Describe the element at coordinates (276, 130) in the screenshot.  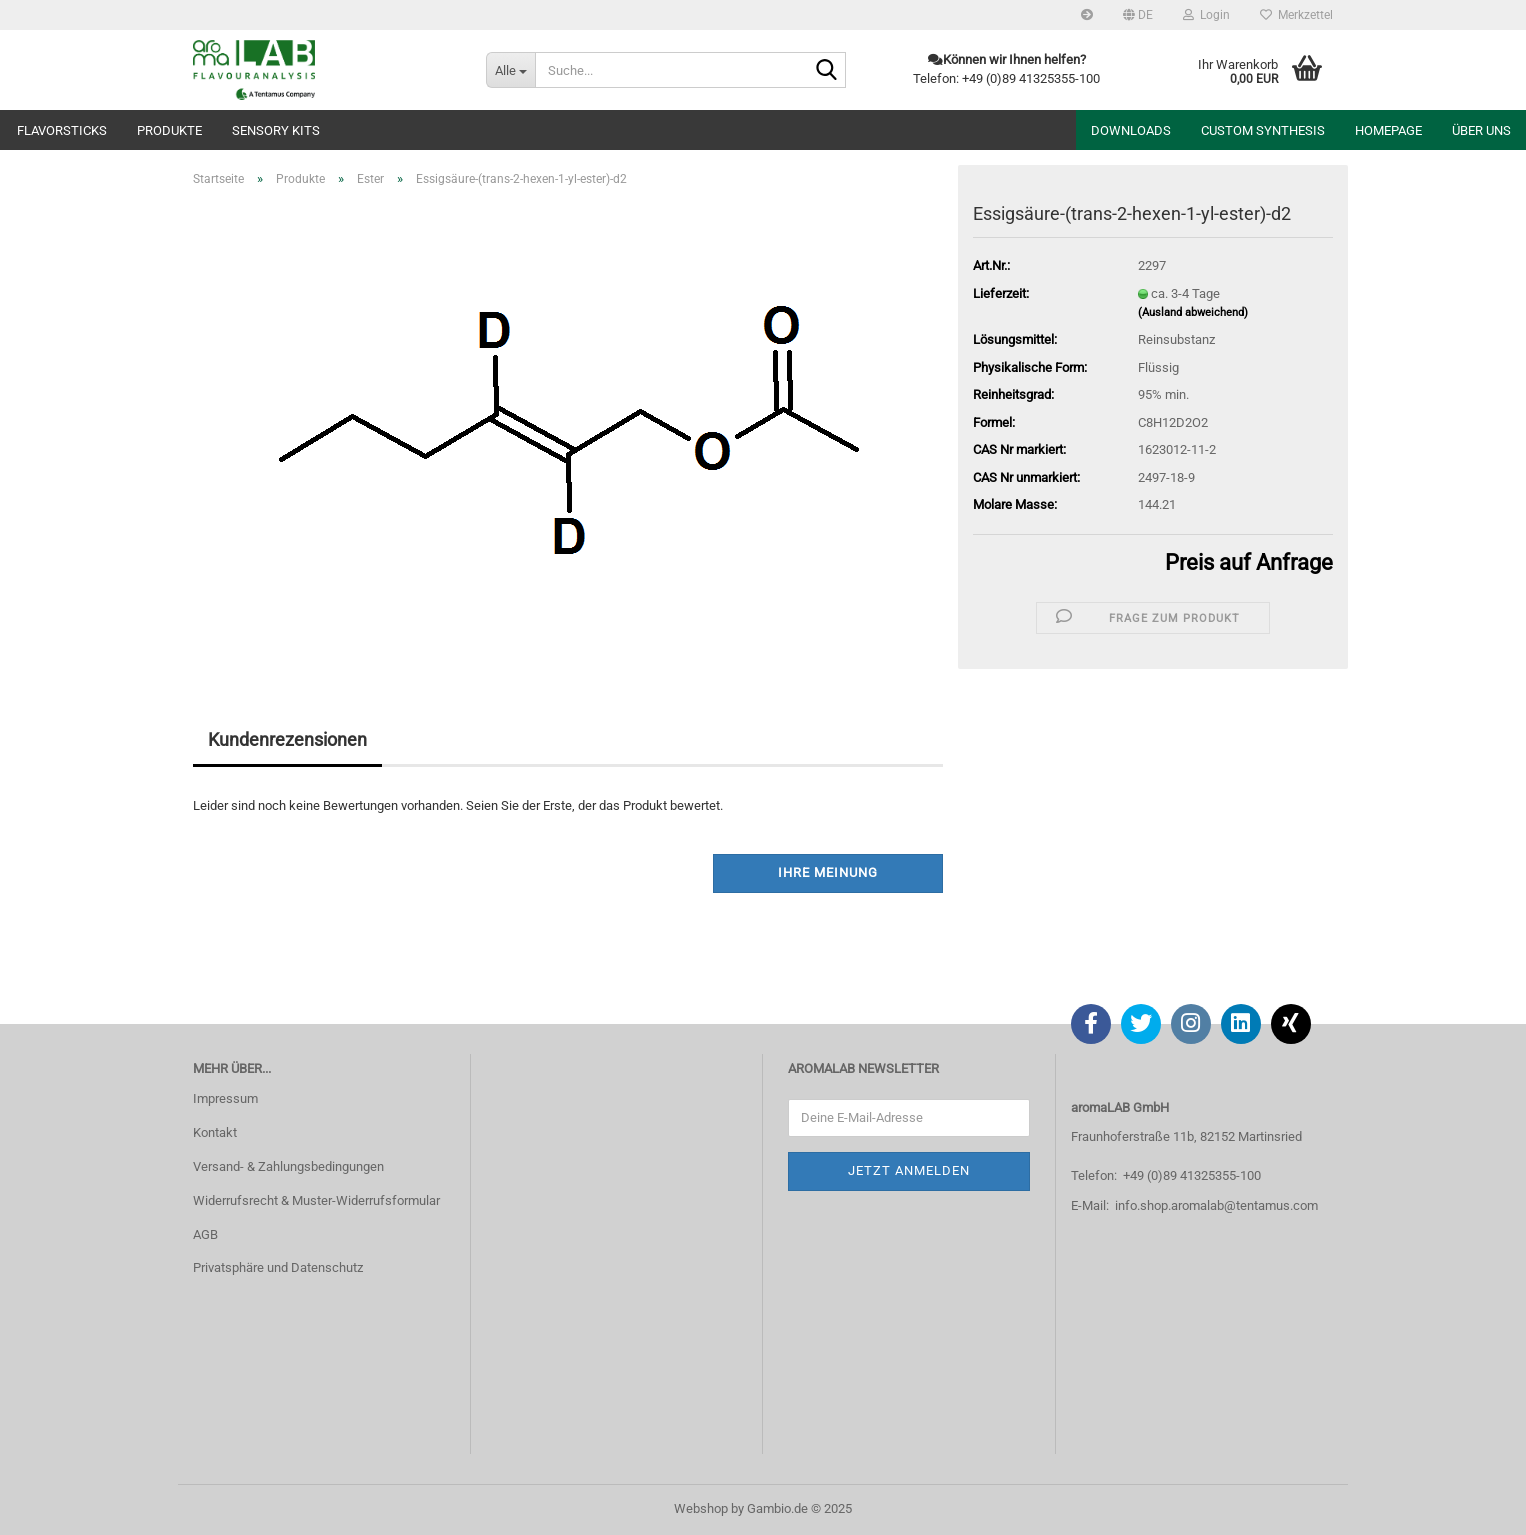
I see `Sensory Kits` at that location.